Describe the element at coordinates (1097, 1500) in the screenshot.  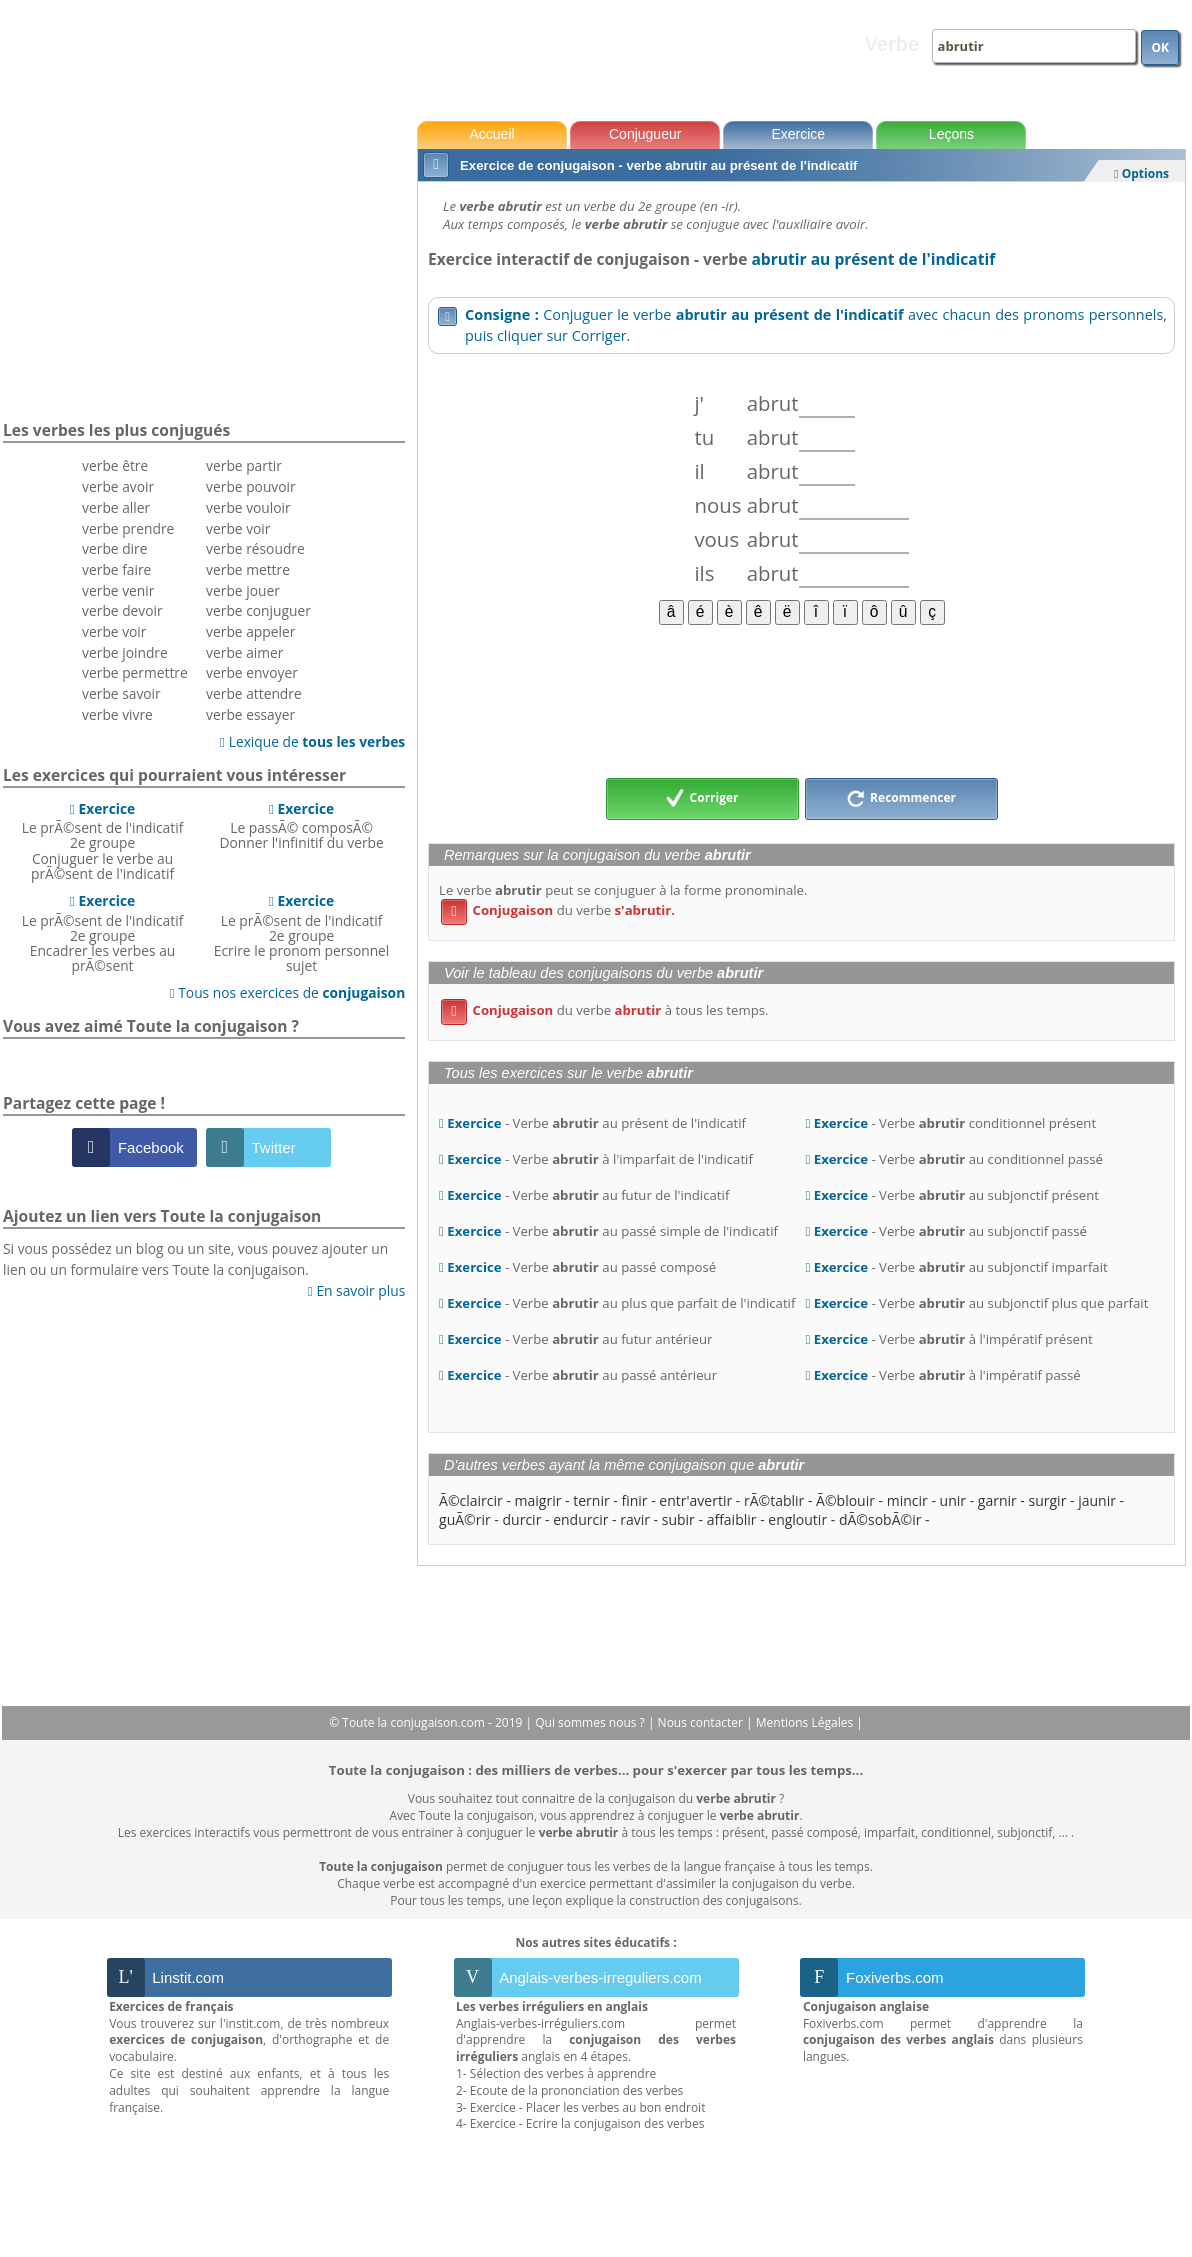
I see `jaunir` at that location.